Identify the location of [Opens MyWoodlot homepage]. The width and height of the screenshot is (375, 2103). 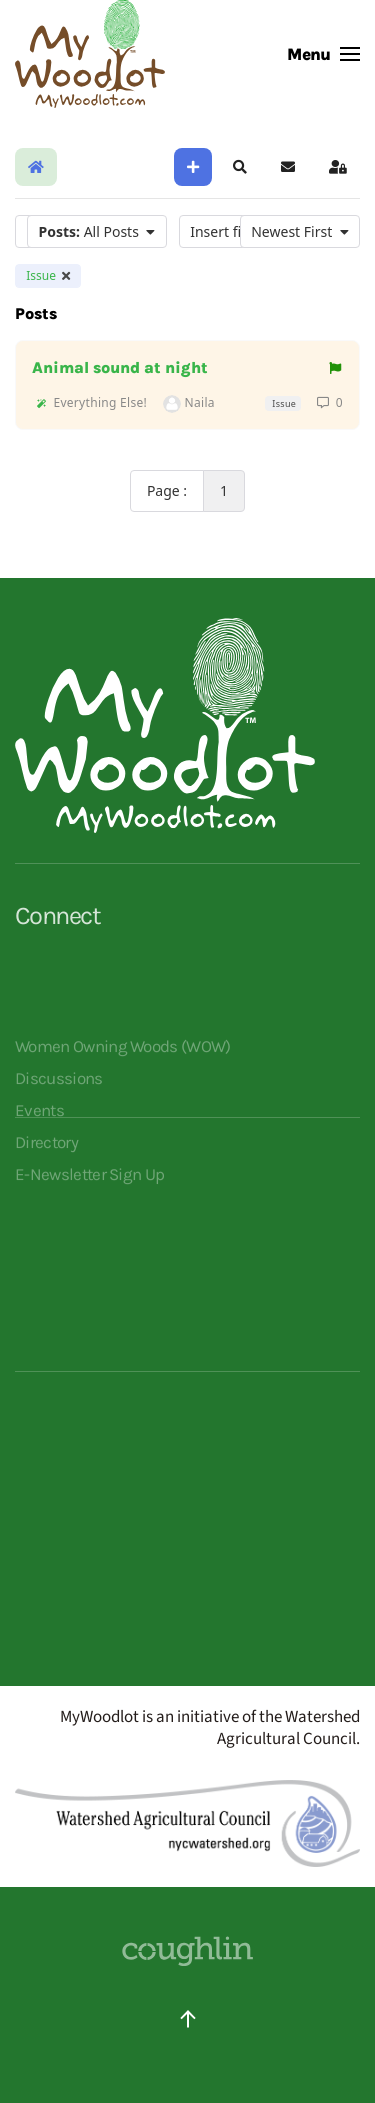
(165, 725).